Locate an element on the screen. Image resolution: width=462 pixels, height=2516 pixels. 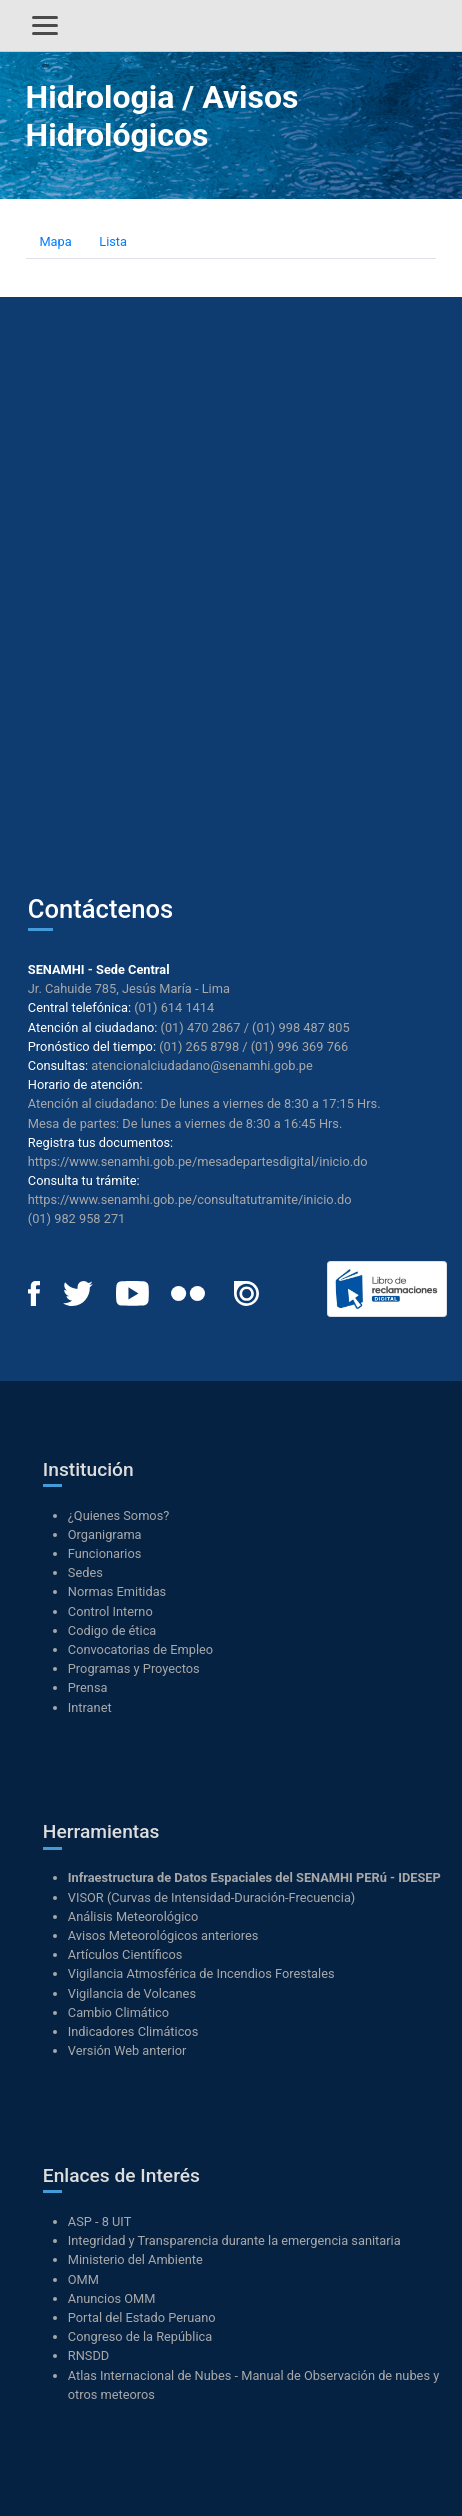
Artículos Científicos is located at coordinates (125, 1954).